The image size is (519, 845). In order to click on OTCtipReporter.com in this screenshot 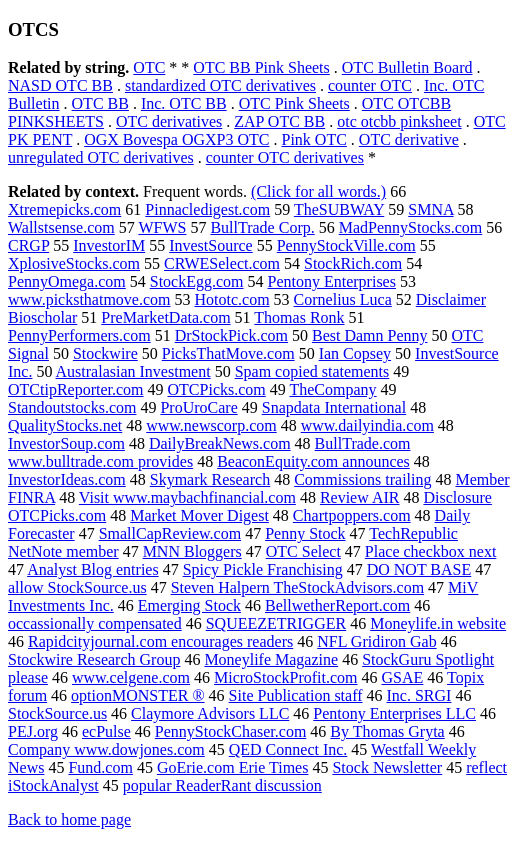, I will do `click(76, 389)`.